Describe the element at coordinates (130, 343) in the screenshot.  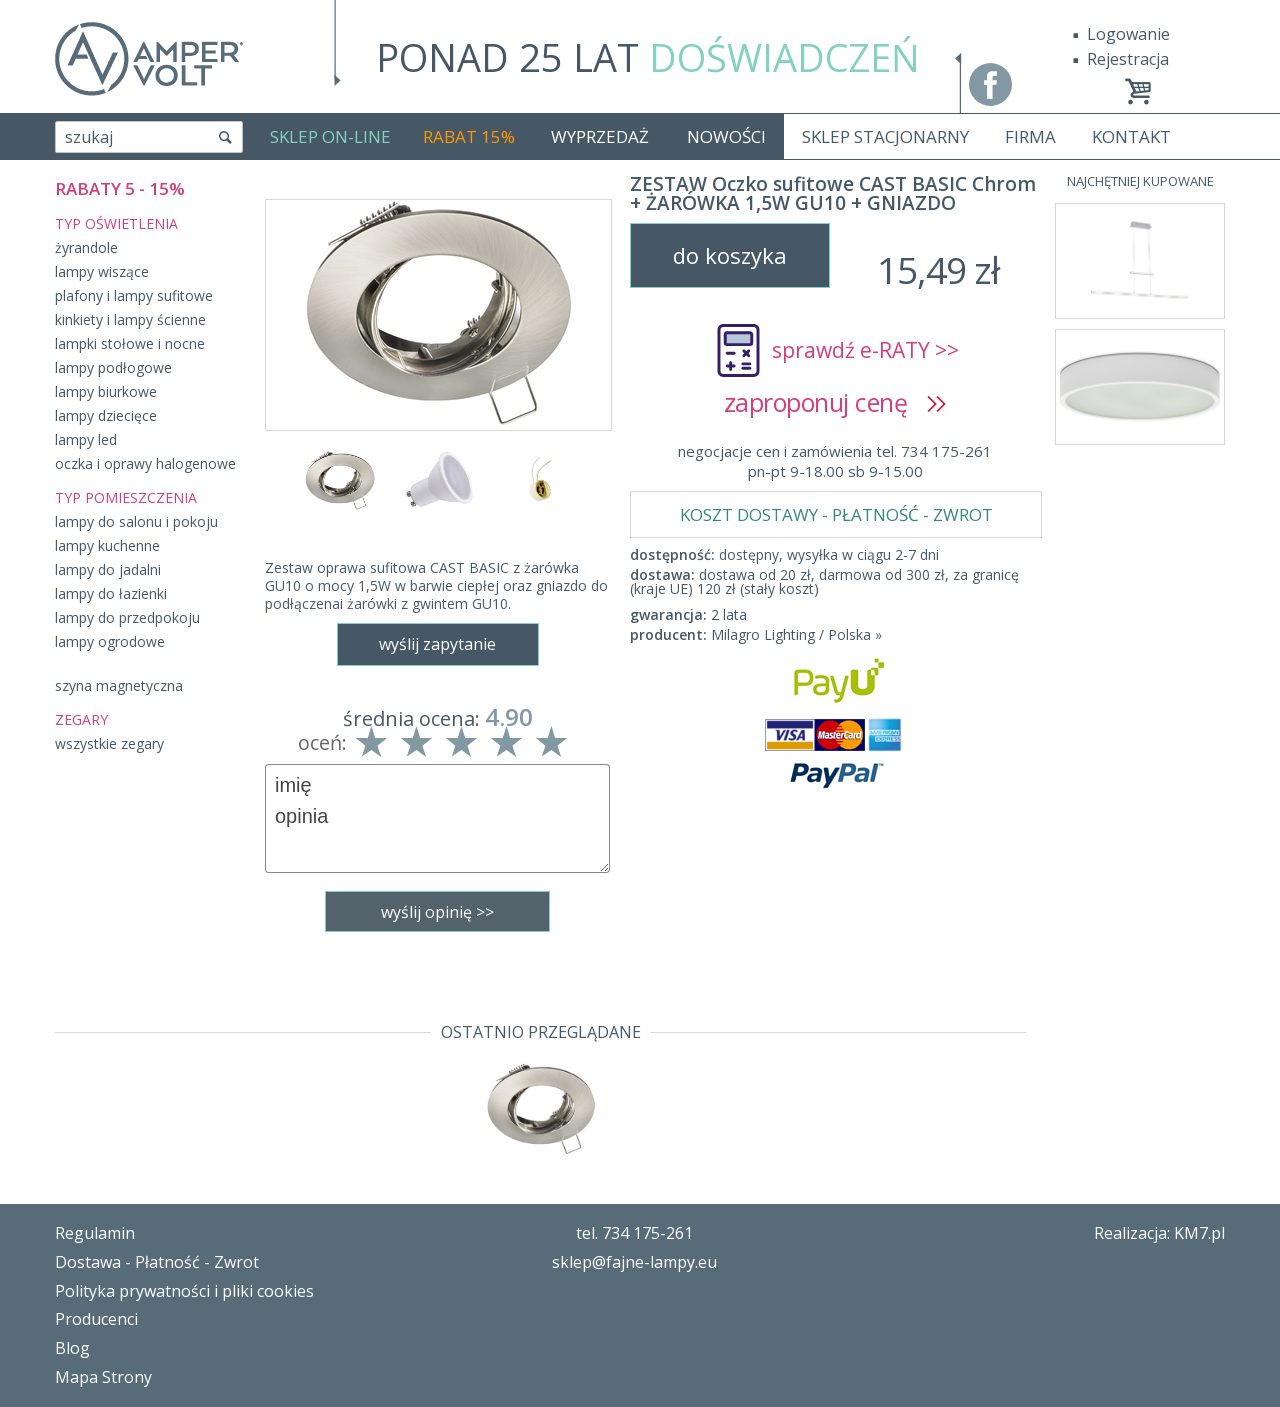
I see `lampki stołowe i nocne` at that location.